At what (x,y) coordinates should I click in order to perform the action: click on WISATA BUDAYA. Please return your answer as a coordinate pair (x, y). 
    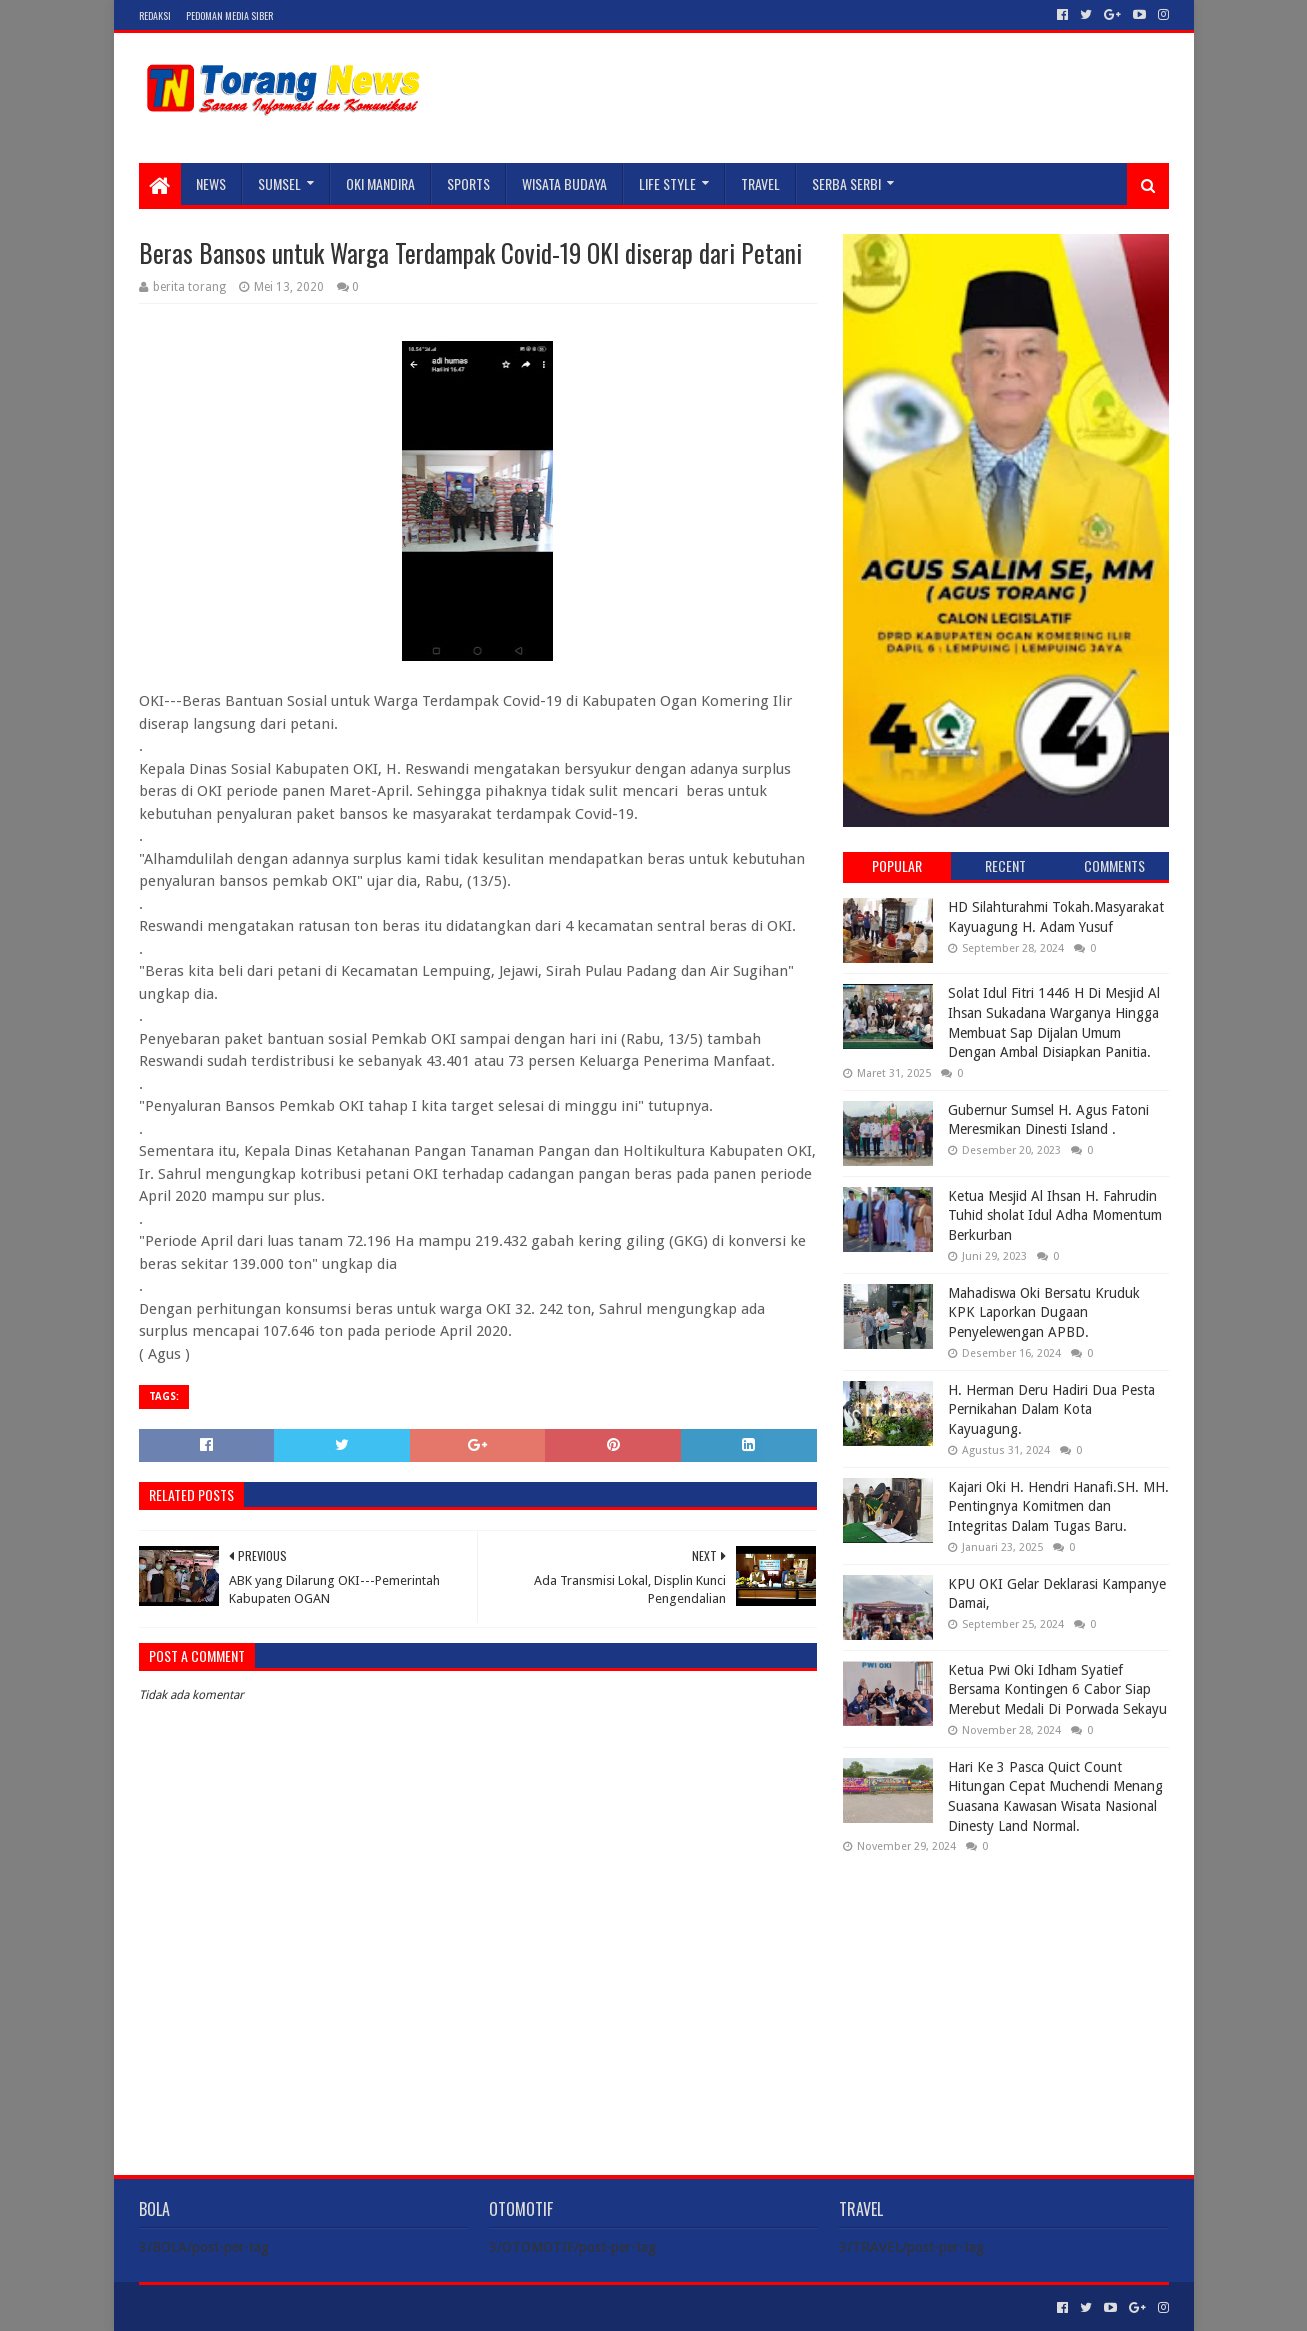
    Looking at the image, I should click on (564, 183).